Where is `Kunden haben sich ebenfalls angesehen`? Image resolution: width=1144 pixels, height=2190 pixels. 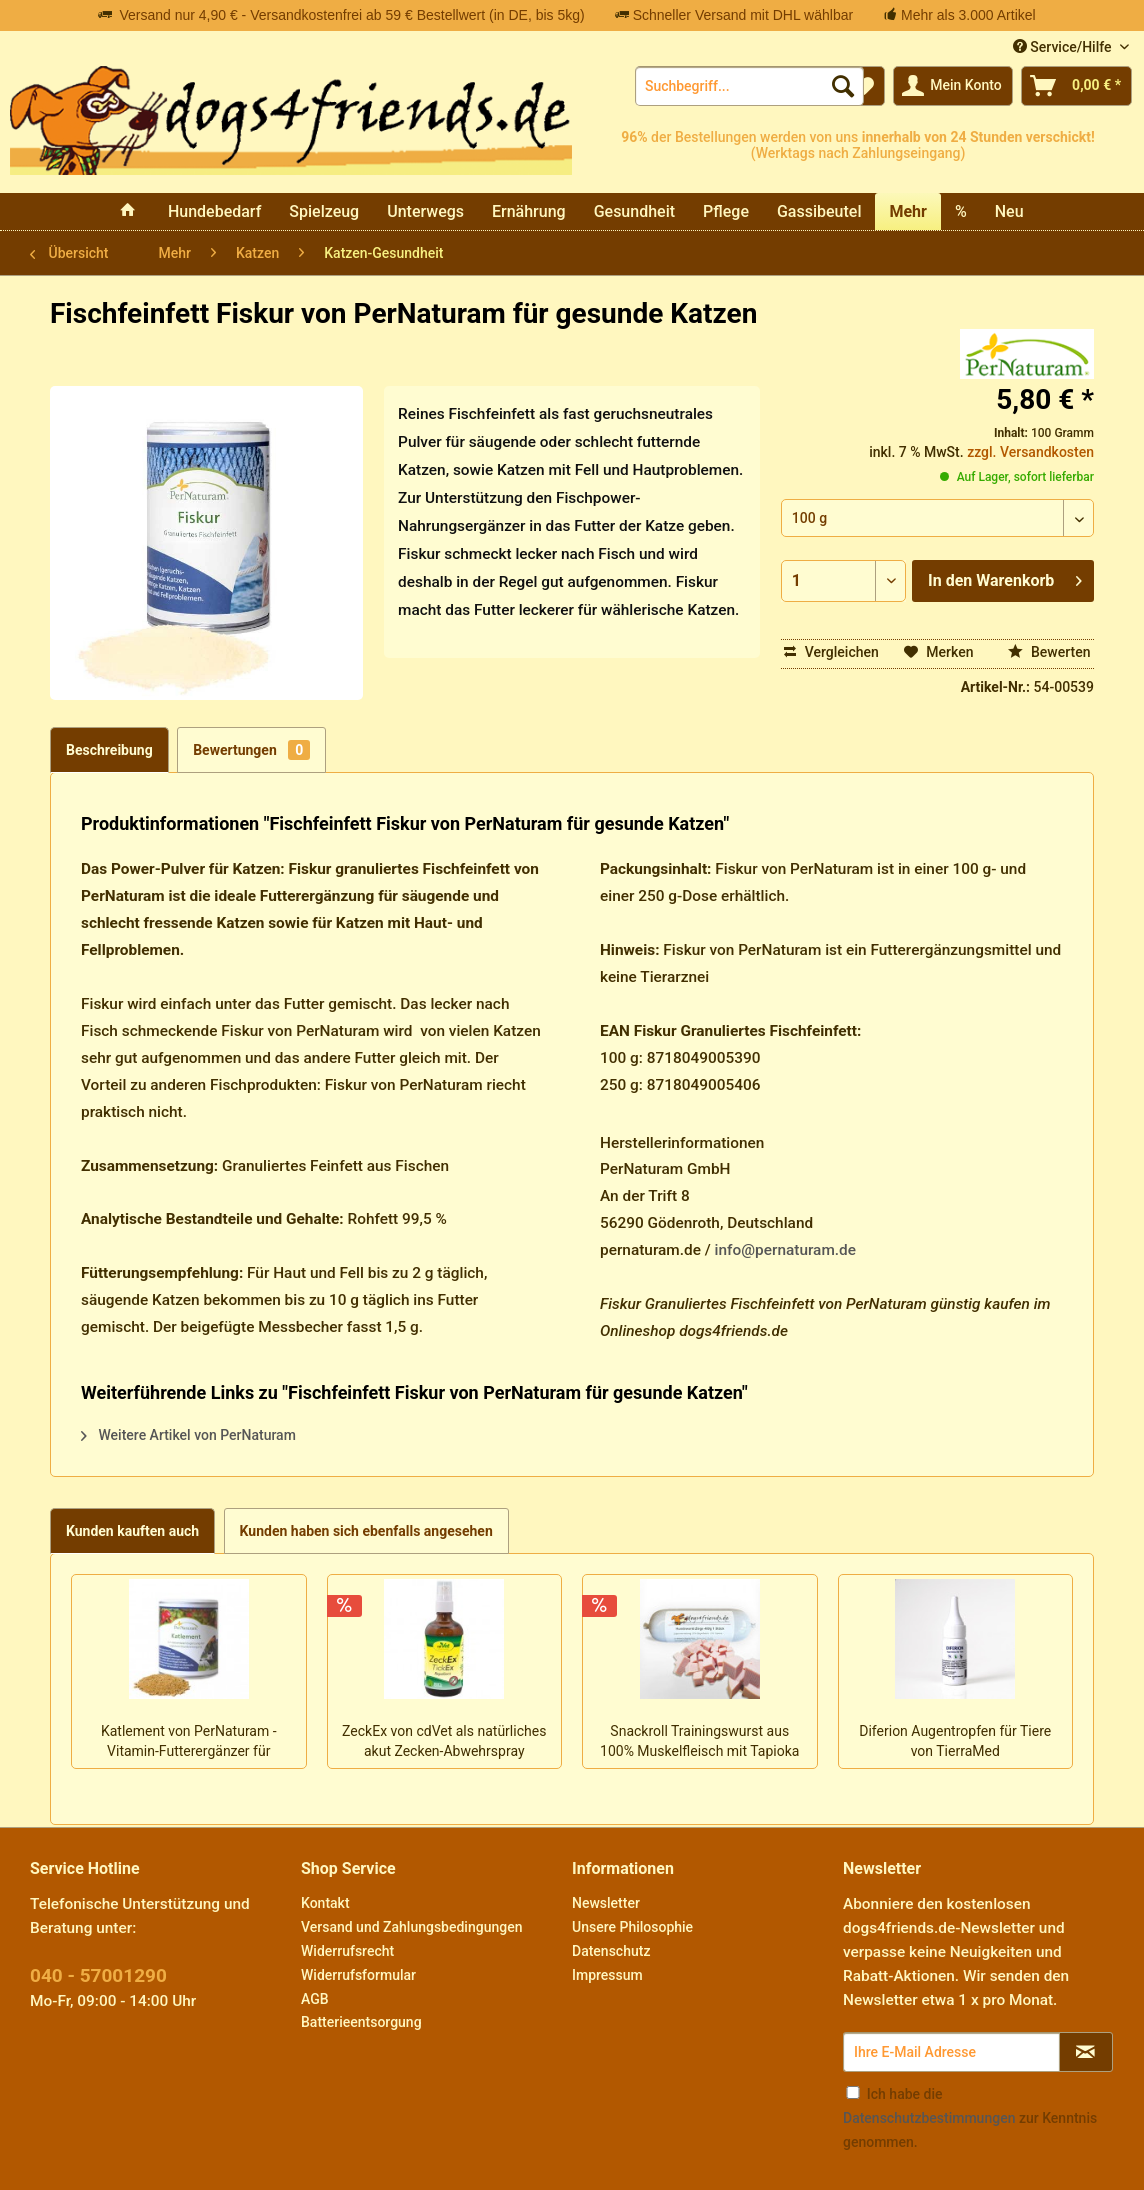 Kunden haben sich ebenfalls angesehen is located at coordinates (366, 1531).